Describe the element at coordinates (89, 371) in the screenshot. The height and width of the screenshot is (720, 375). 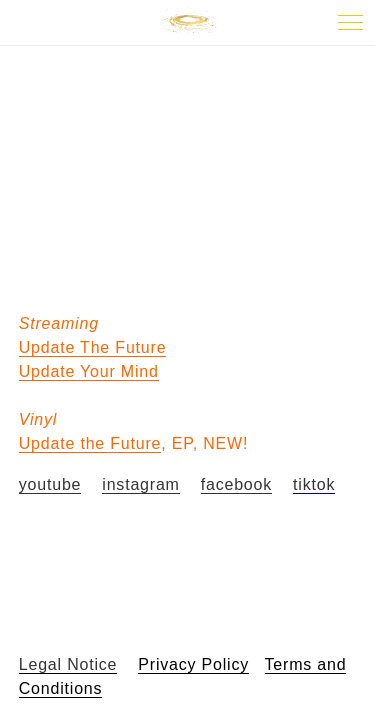
I see `Update Your Mind` at that location.